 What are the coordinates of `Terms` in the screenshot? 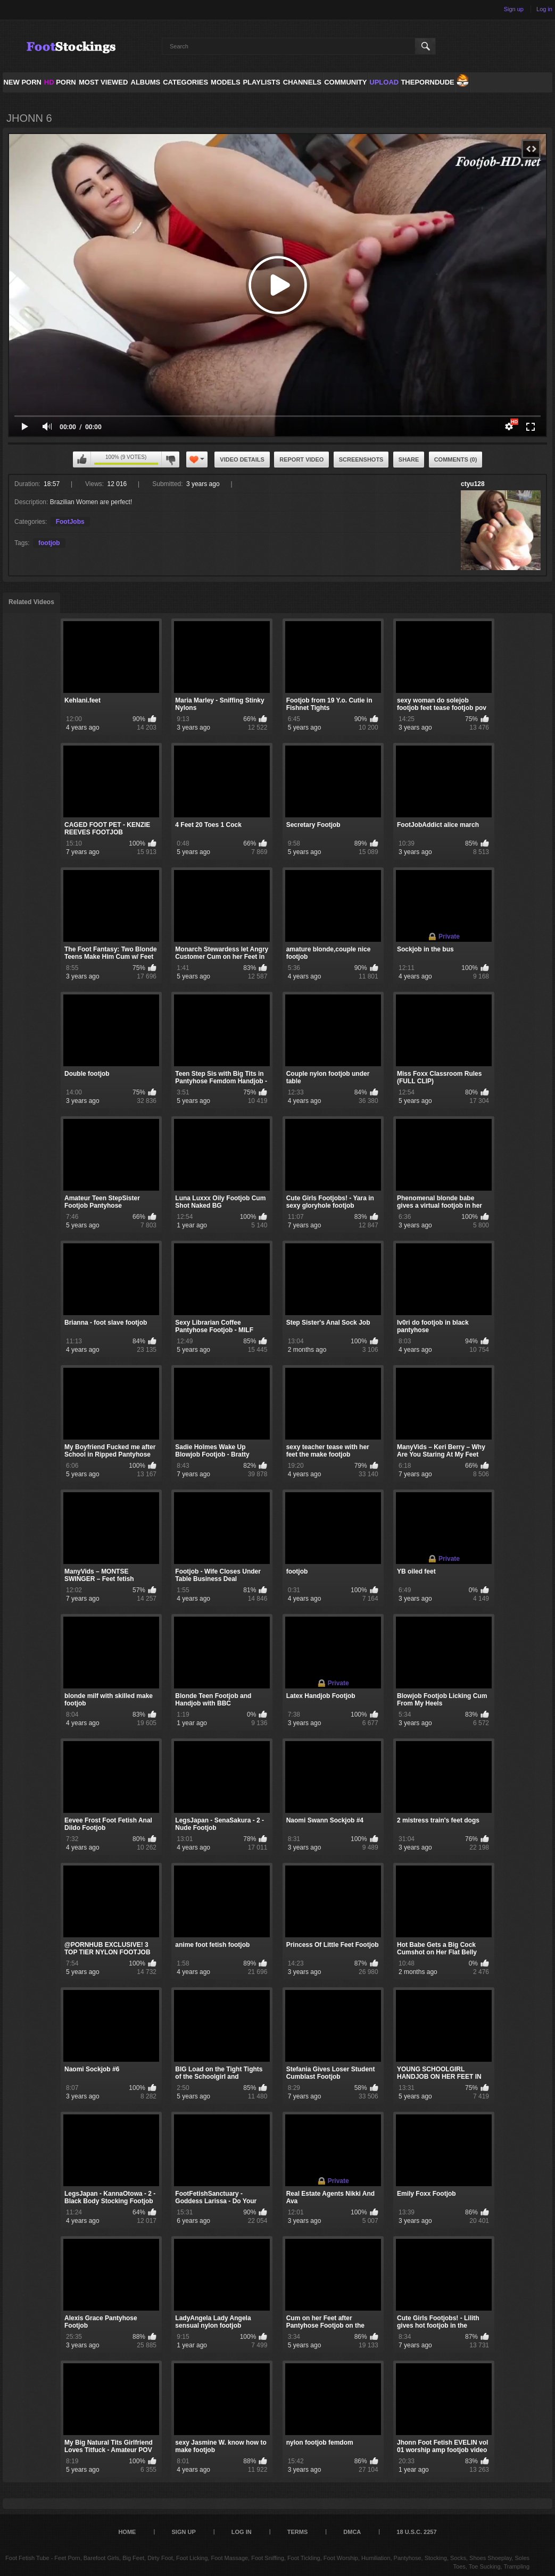 It's located at (297, 2532).